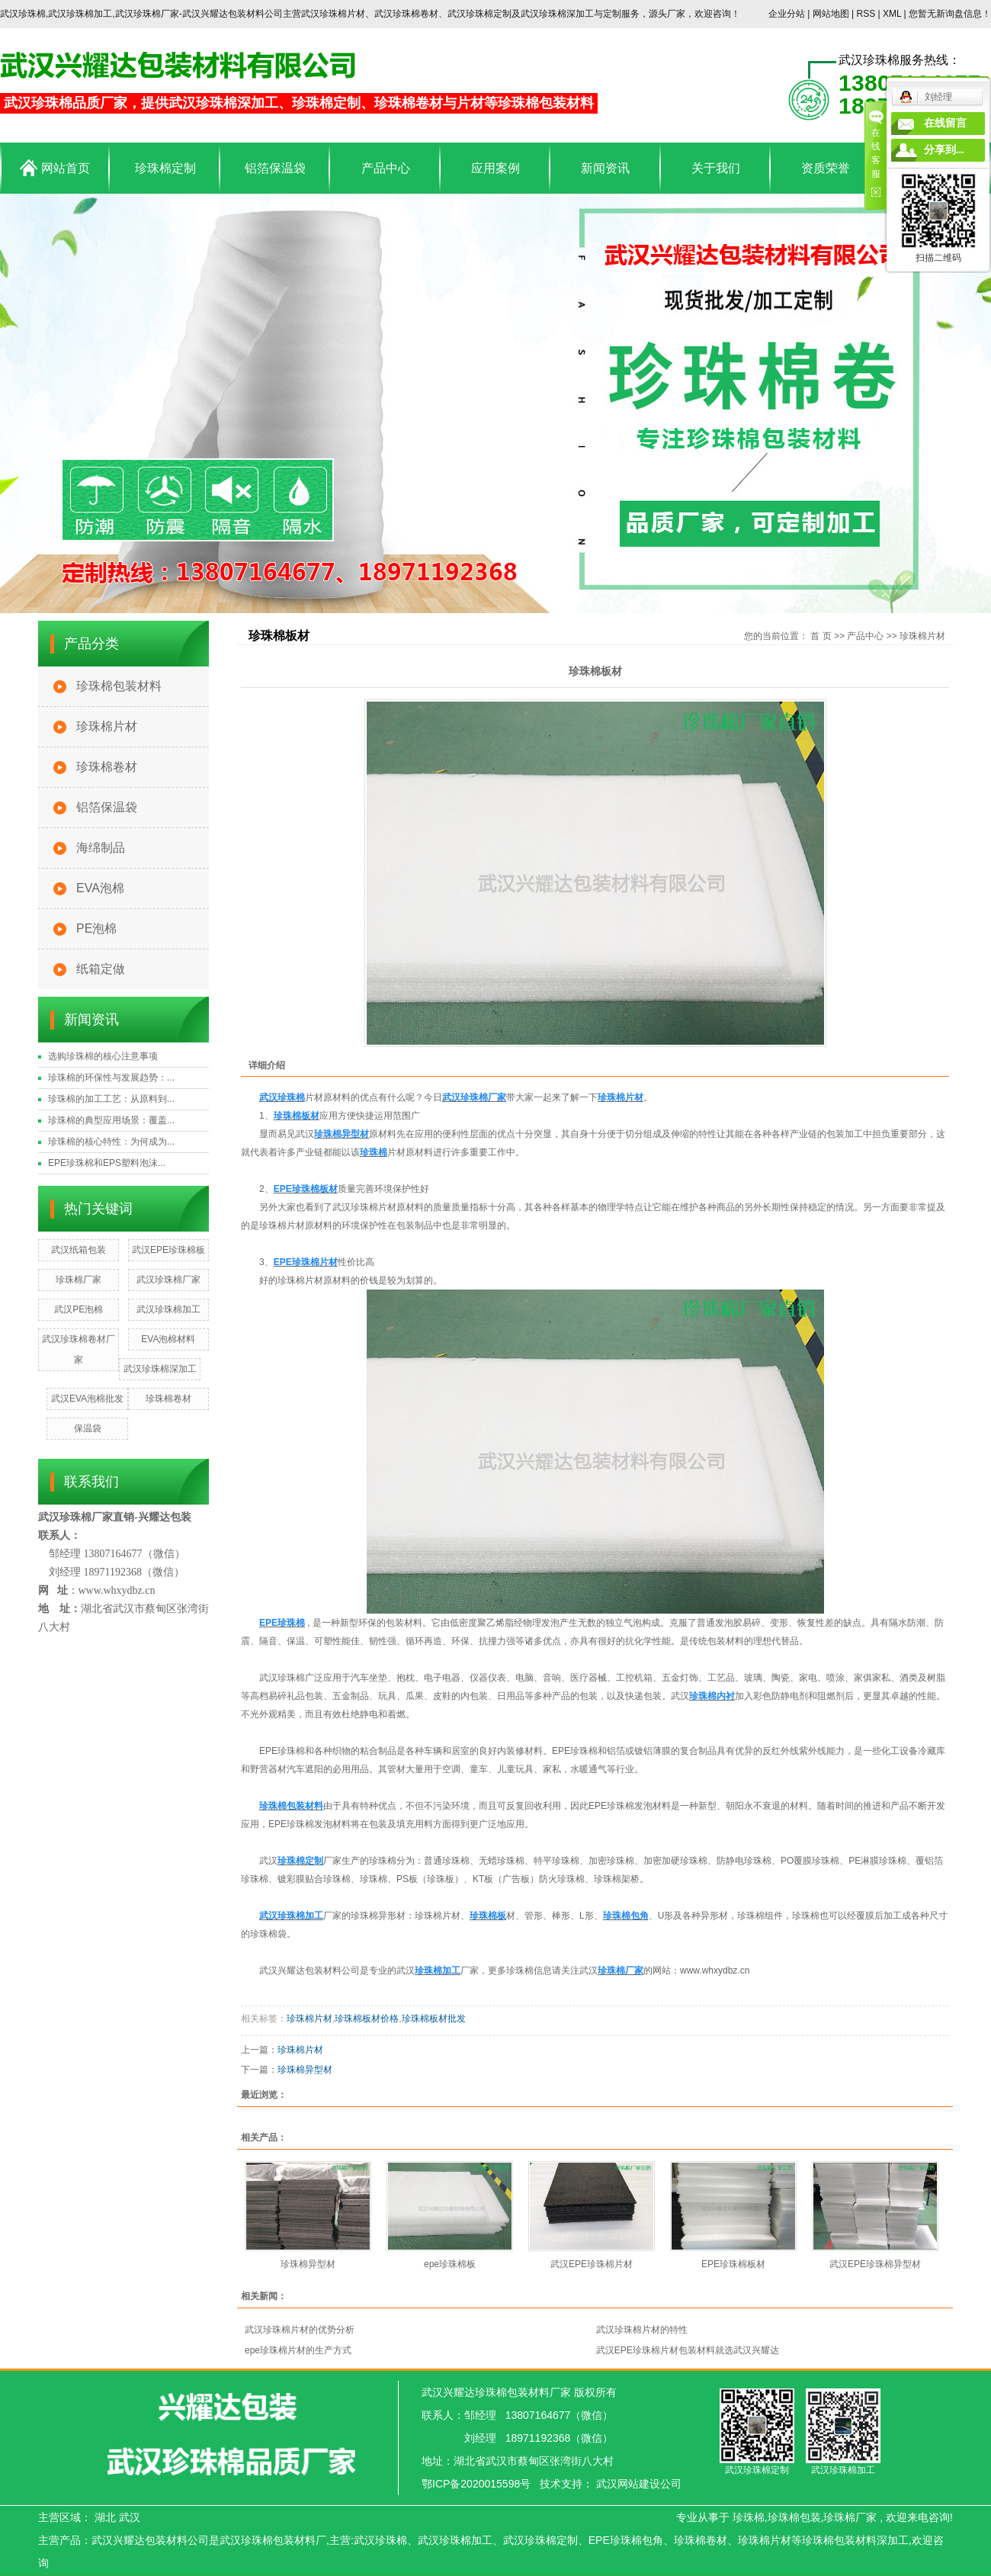  Describe the element at coordinates (687, 2350) in the screenshot. I see `武汉EPE珍珠棉片材包装材料就选武汉兴耀达` at that location.